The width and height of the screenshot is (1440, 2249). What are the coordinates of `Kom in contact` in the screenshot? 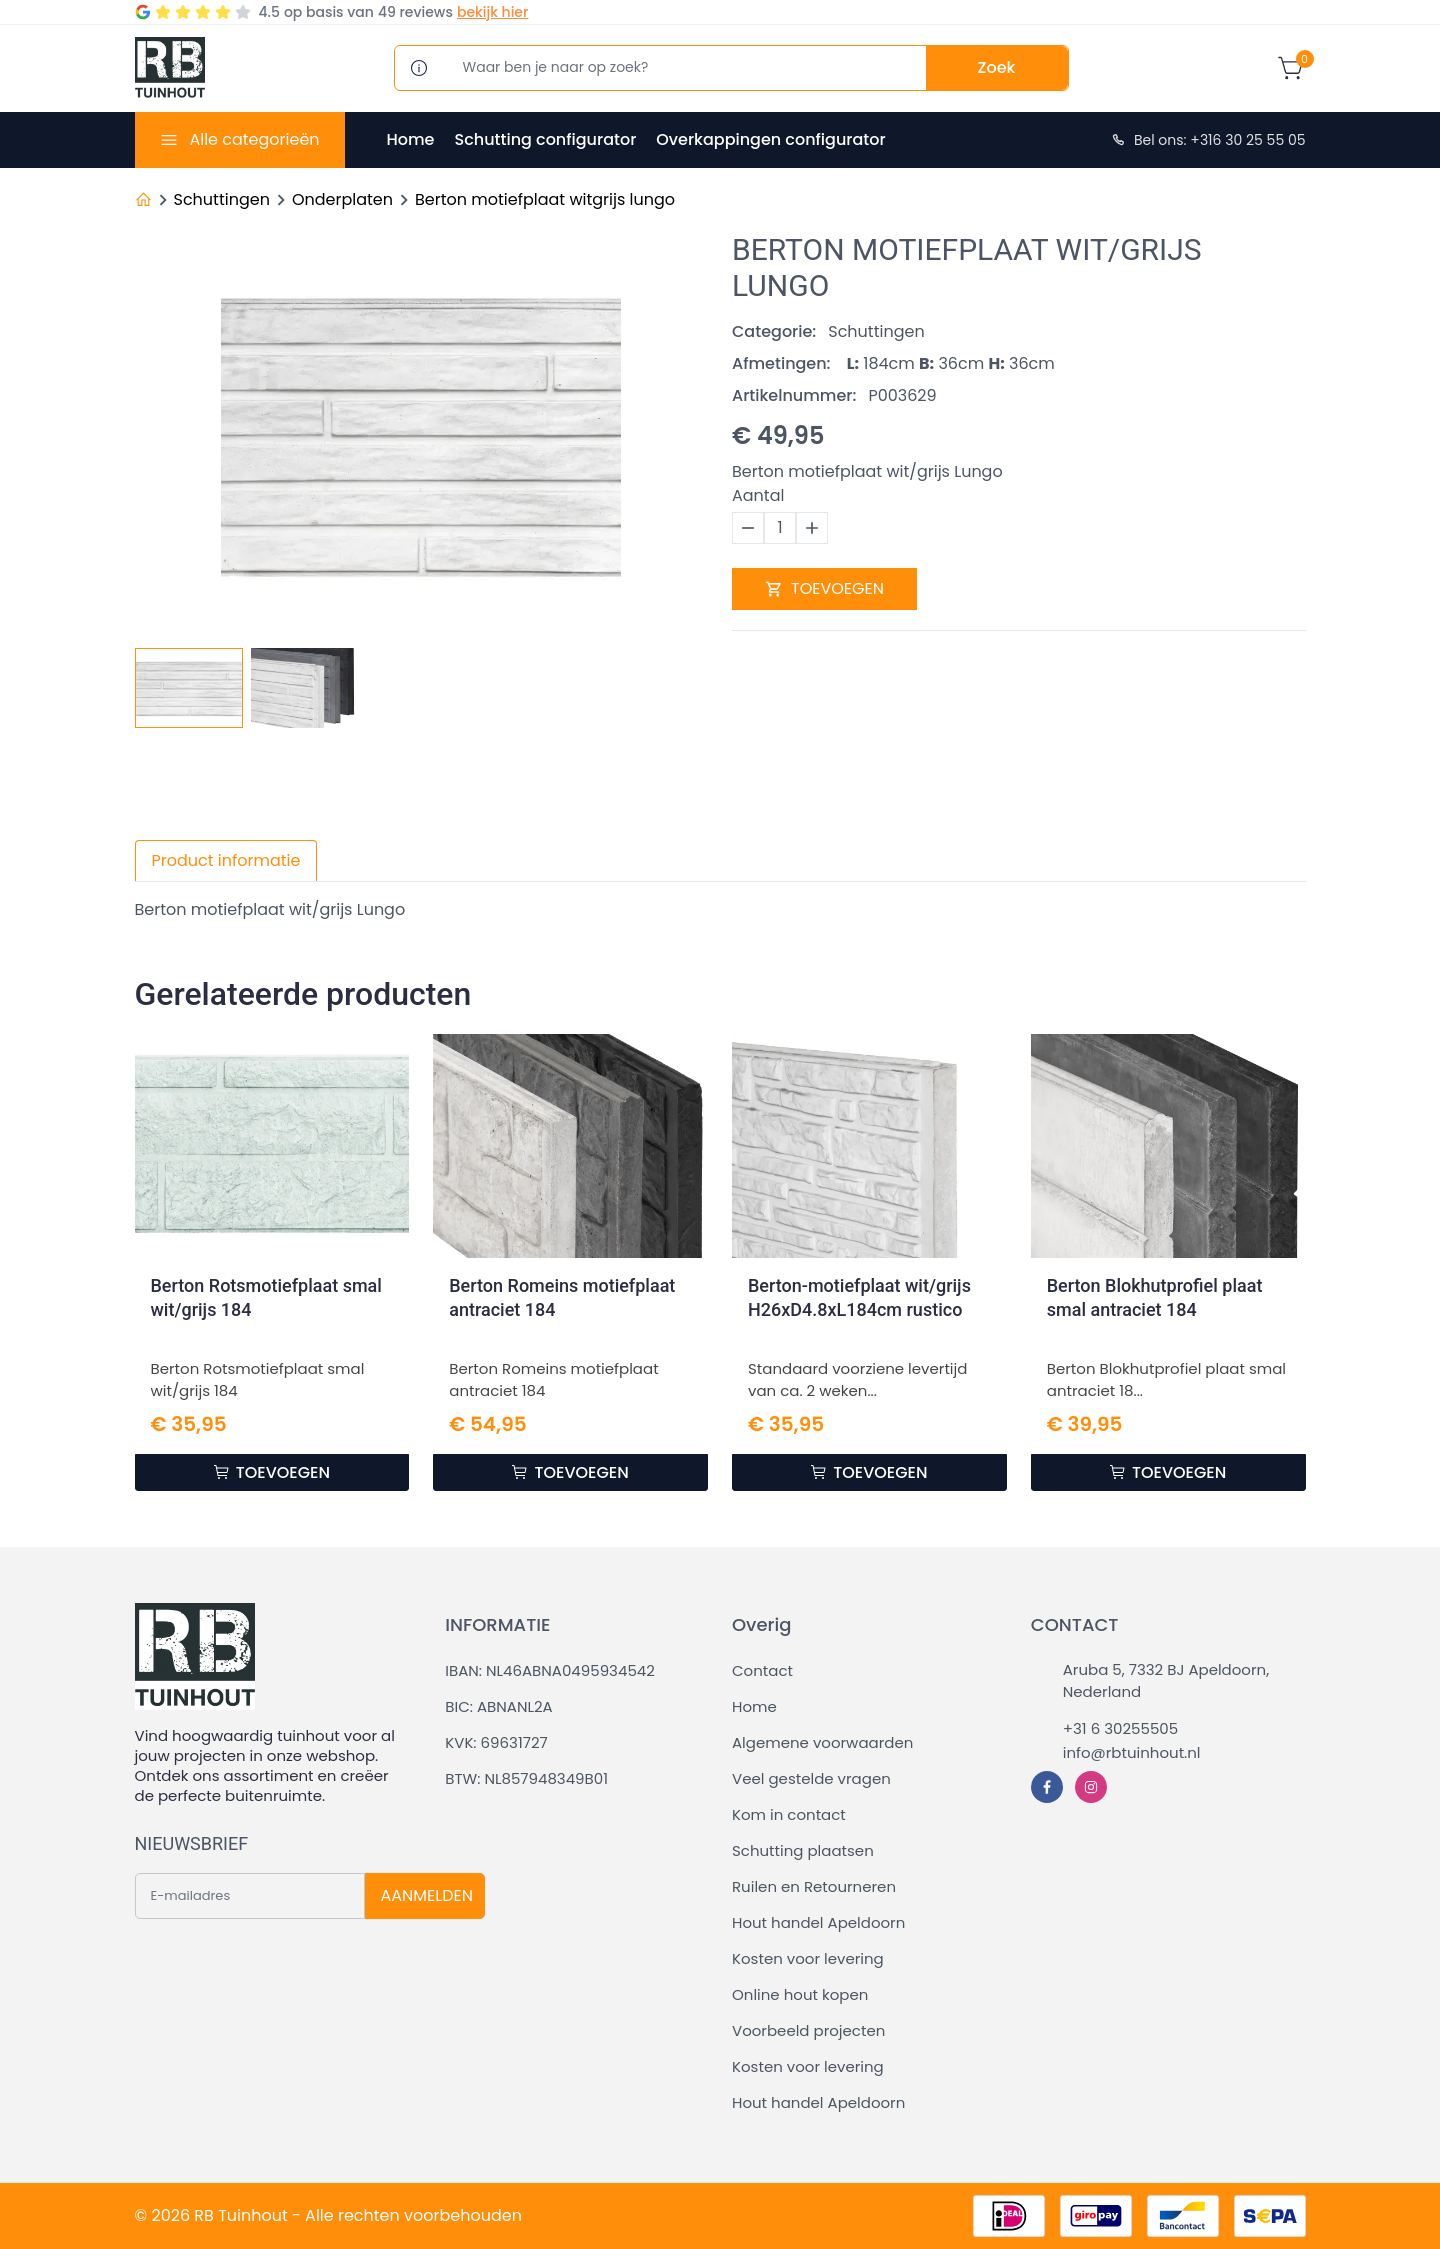 It's located at (789, 1814).